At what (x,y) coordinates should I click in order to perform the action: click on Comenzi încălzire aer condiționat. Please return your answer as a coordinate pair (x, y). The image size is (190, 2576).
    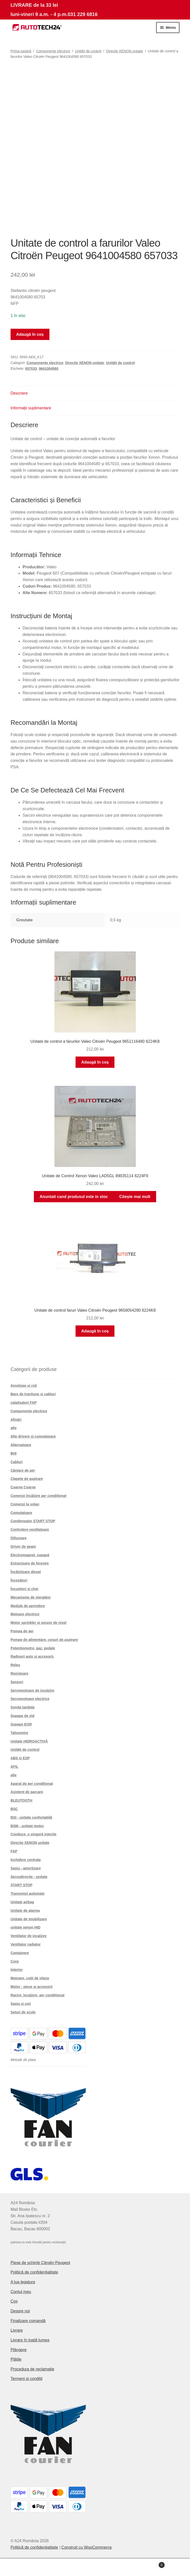
    Looking at the image, I should click on (39, 1496).